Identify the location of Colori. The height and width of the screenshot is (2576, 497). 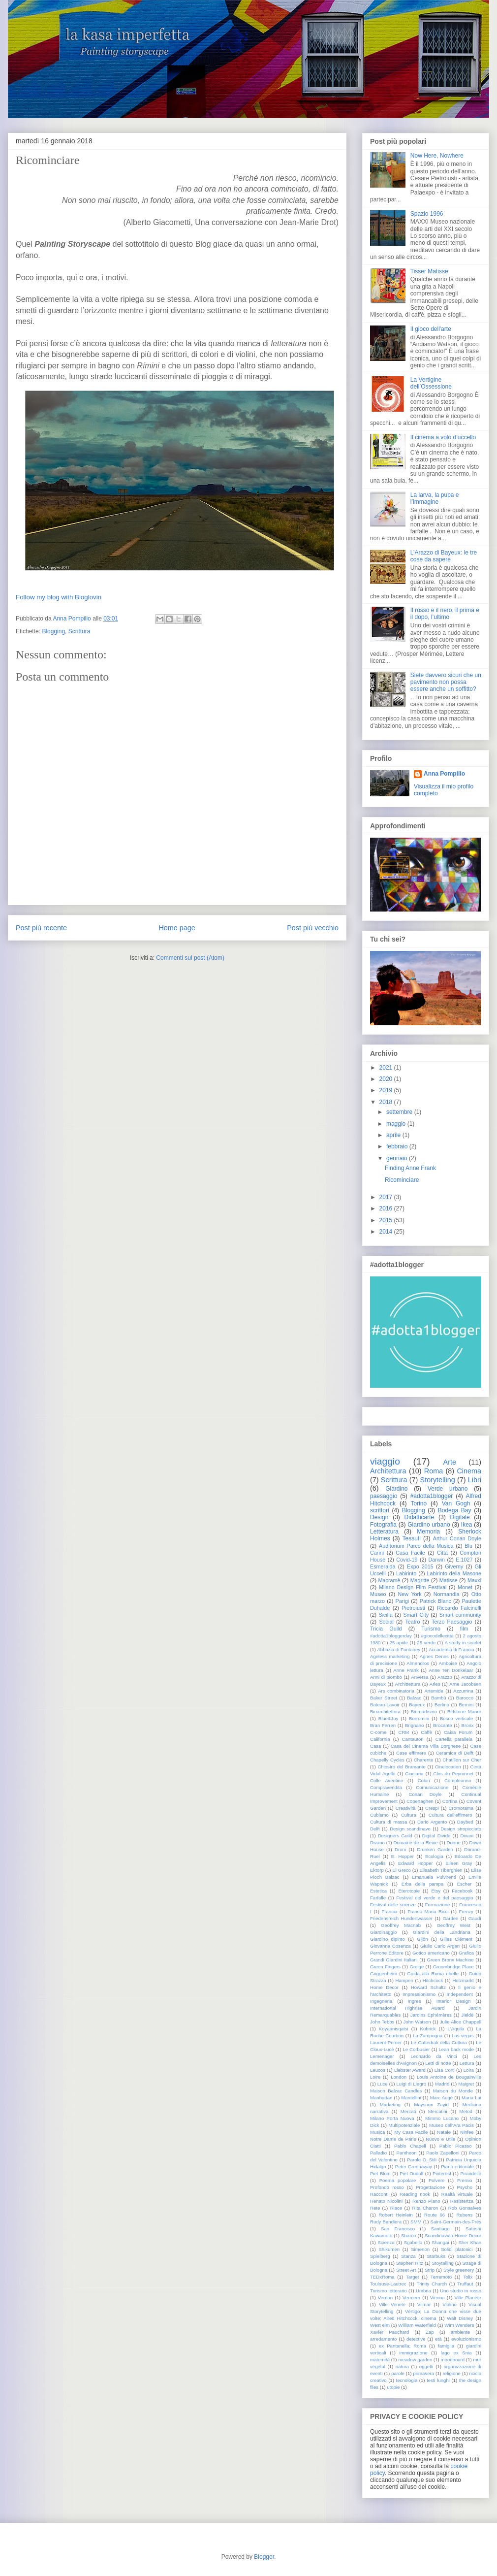
(424, 1780).